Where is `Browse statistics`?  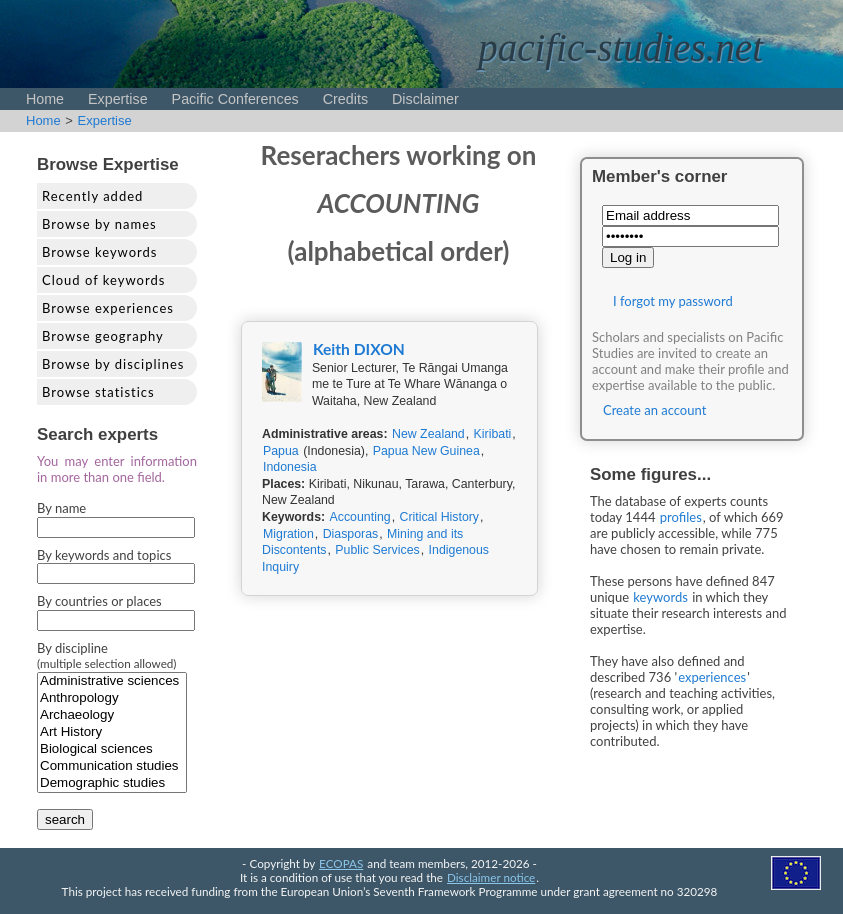 Browse statistics is located at coordinates (98, 392).